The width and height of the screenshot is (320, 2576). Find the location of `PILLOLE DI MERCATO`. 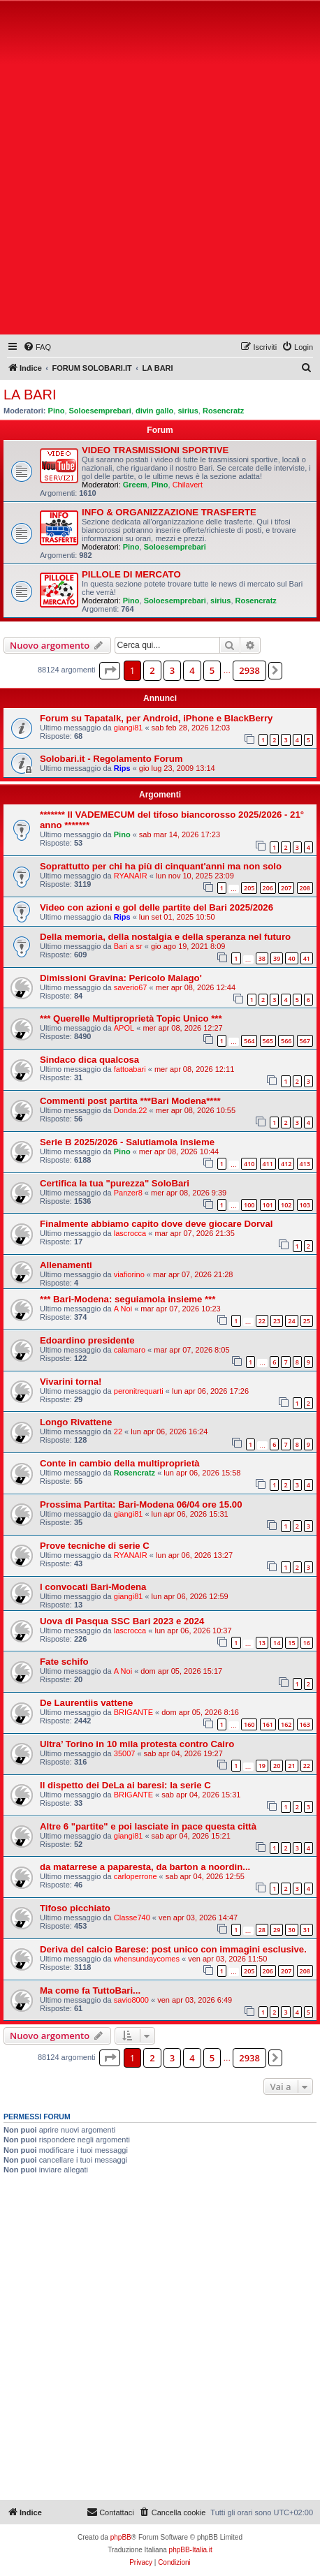

PILLOLE DI MERCATO is located at coordinates (131, 574).